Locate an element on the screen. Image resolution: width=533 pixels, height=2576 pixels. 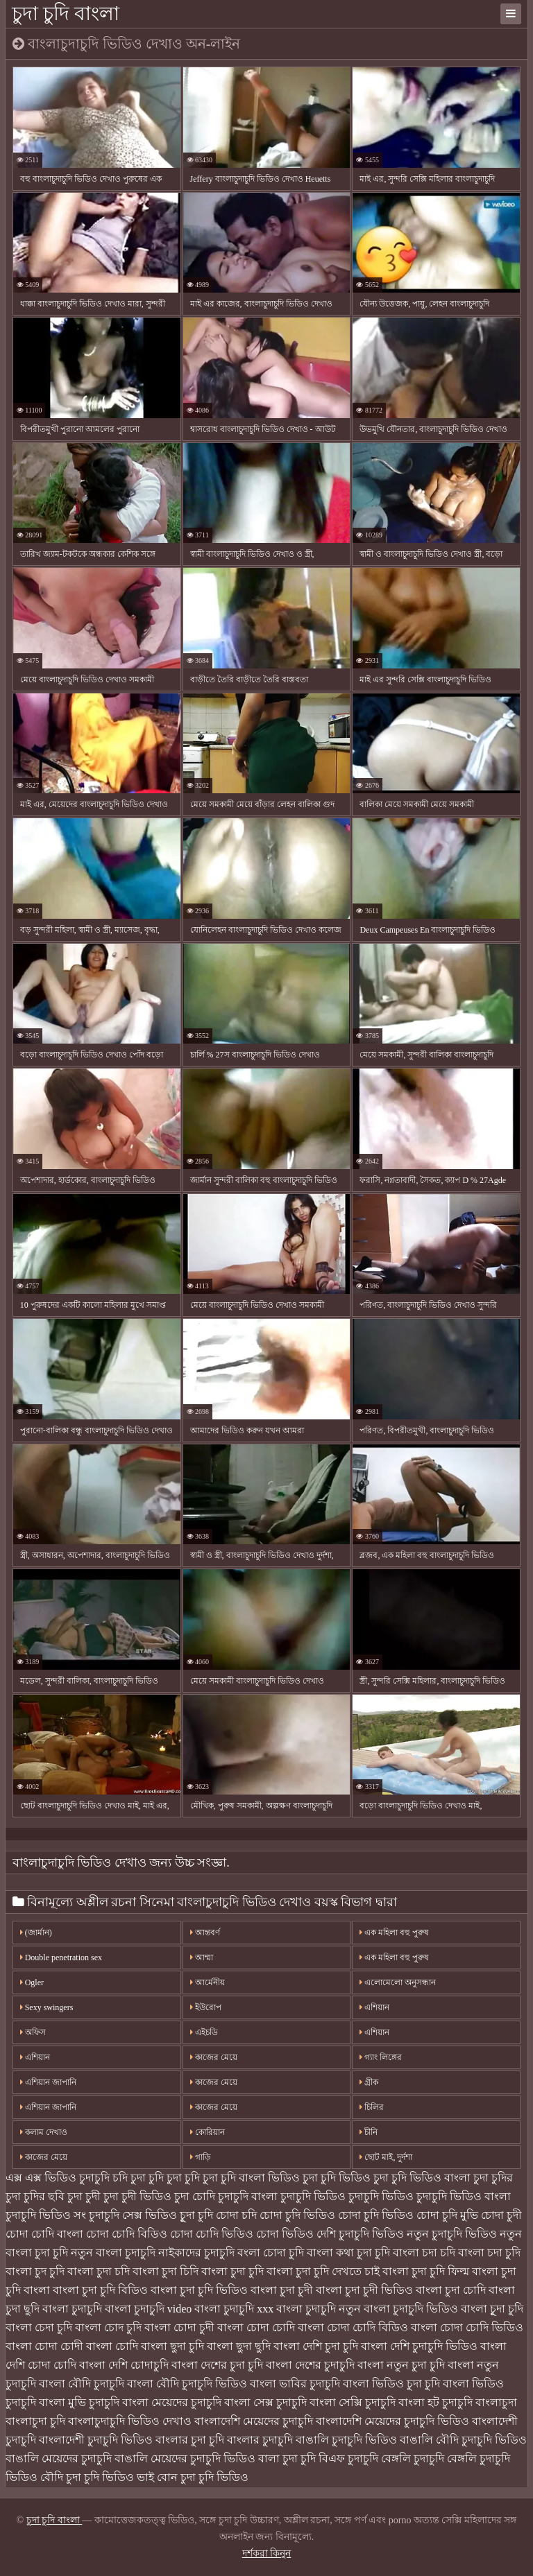
বাংলা চুদ চুদি is located at coordinates (35, 2271).